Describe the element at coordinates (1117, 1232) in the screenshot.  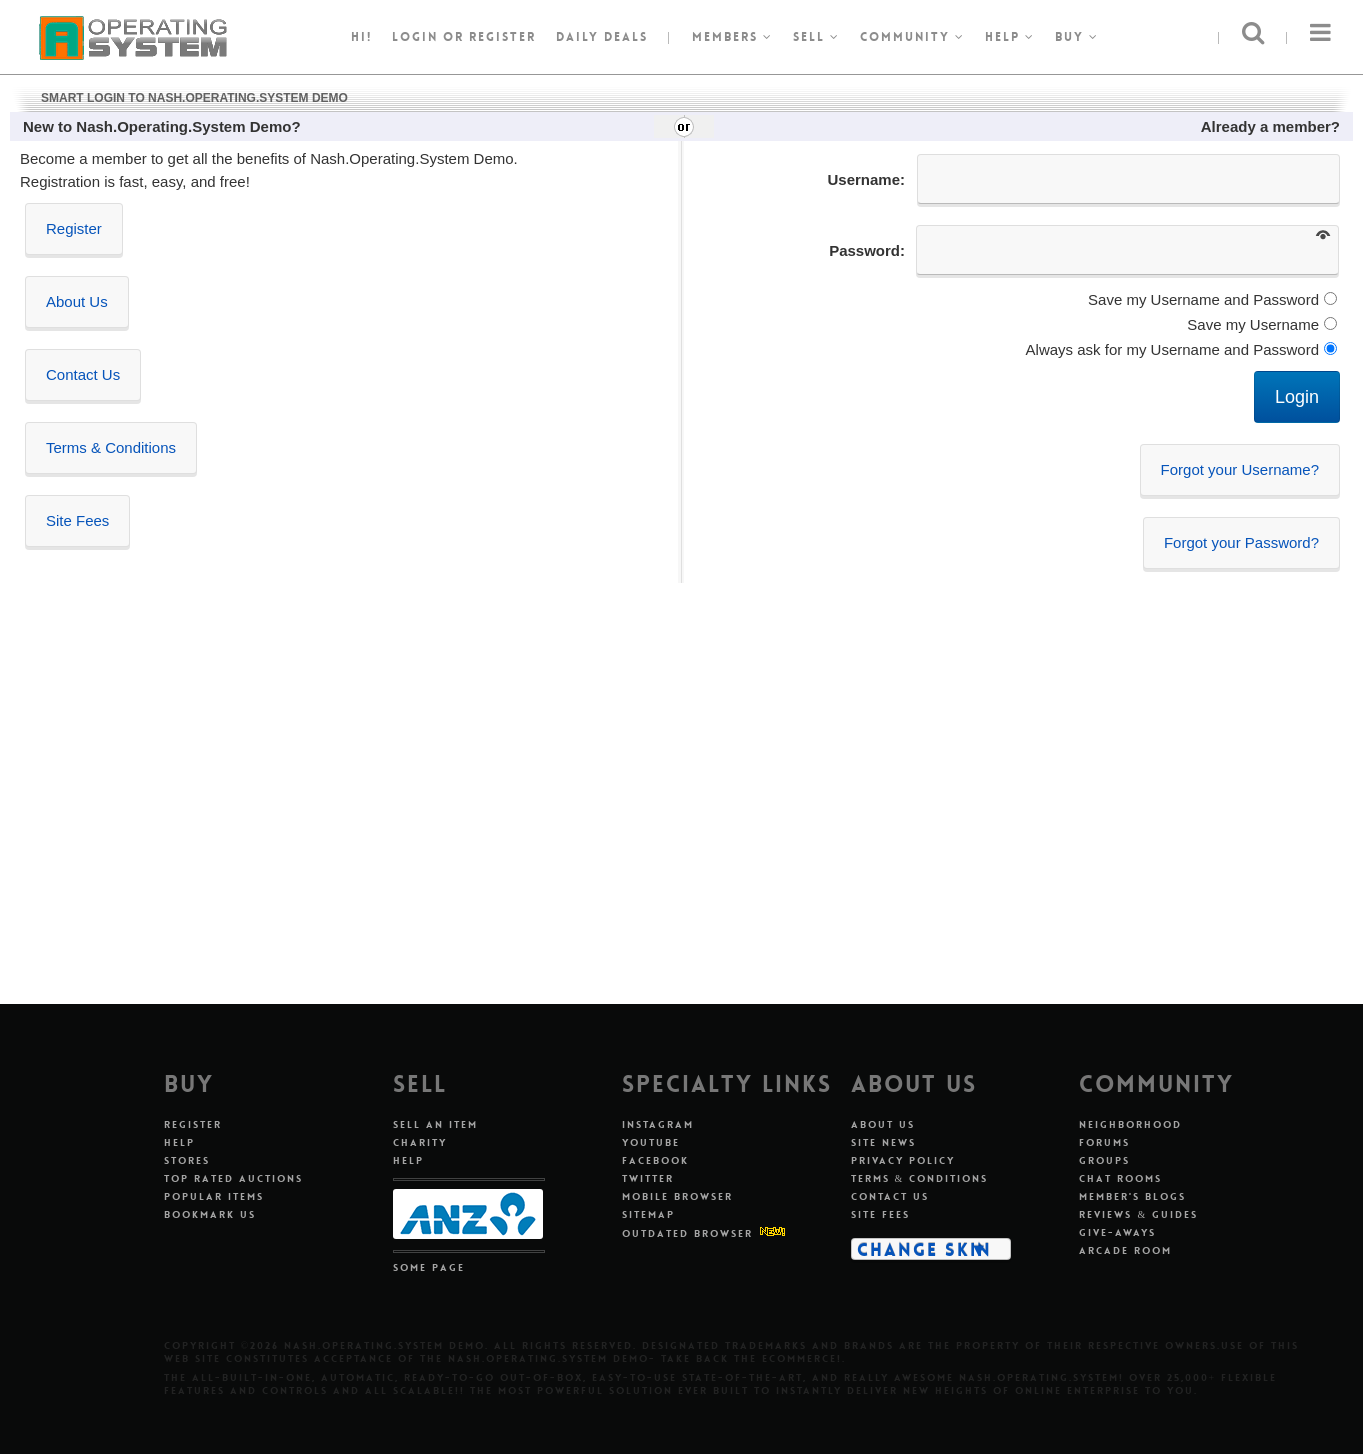
I see `Give-aways` at that location.